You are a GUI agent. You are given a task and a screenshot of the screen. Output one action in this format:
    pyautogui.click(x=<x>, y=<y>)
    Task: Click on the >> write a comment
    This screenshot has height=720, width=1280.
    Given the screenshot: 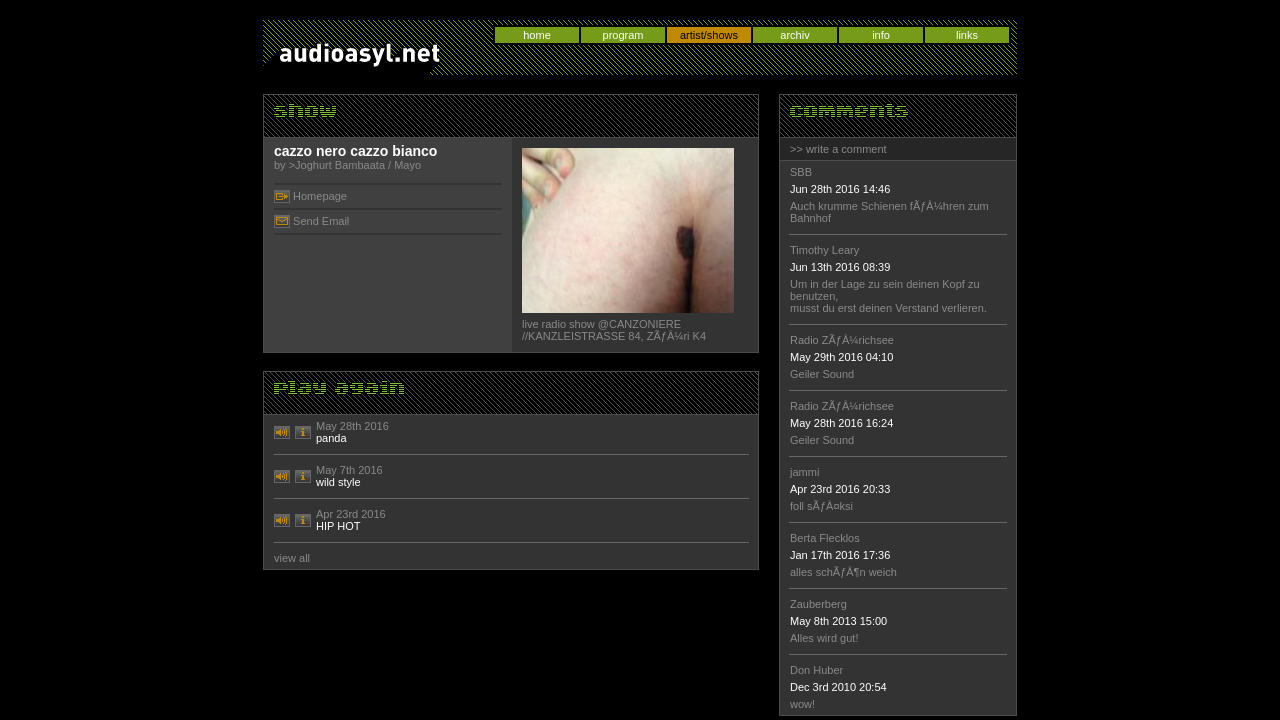 What is the action you would take?
    pyautogui.click(x=838, y=149)
    